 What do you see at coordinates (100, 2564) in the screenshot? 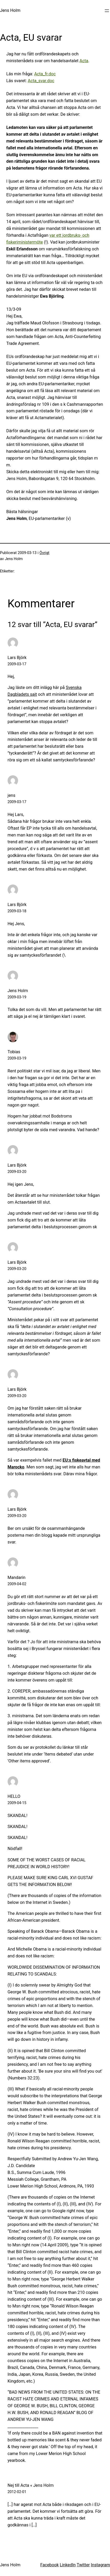
I see `Instagram` at bounding box center [100, 2564].